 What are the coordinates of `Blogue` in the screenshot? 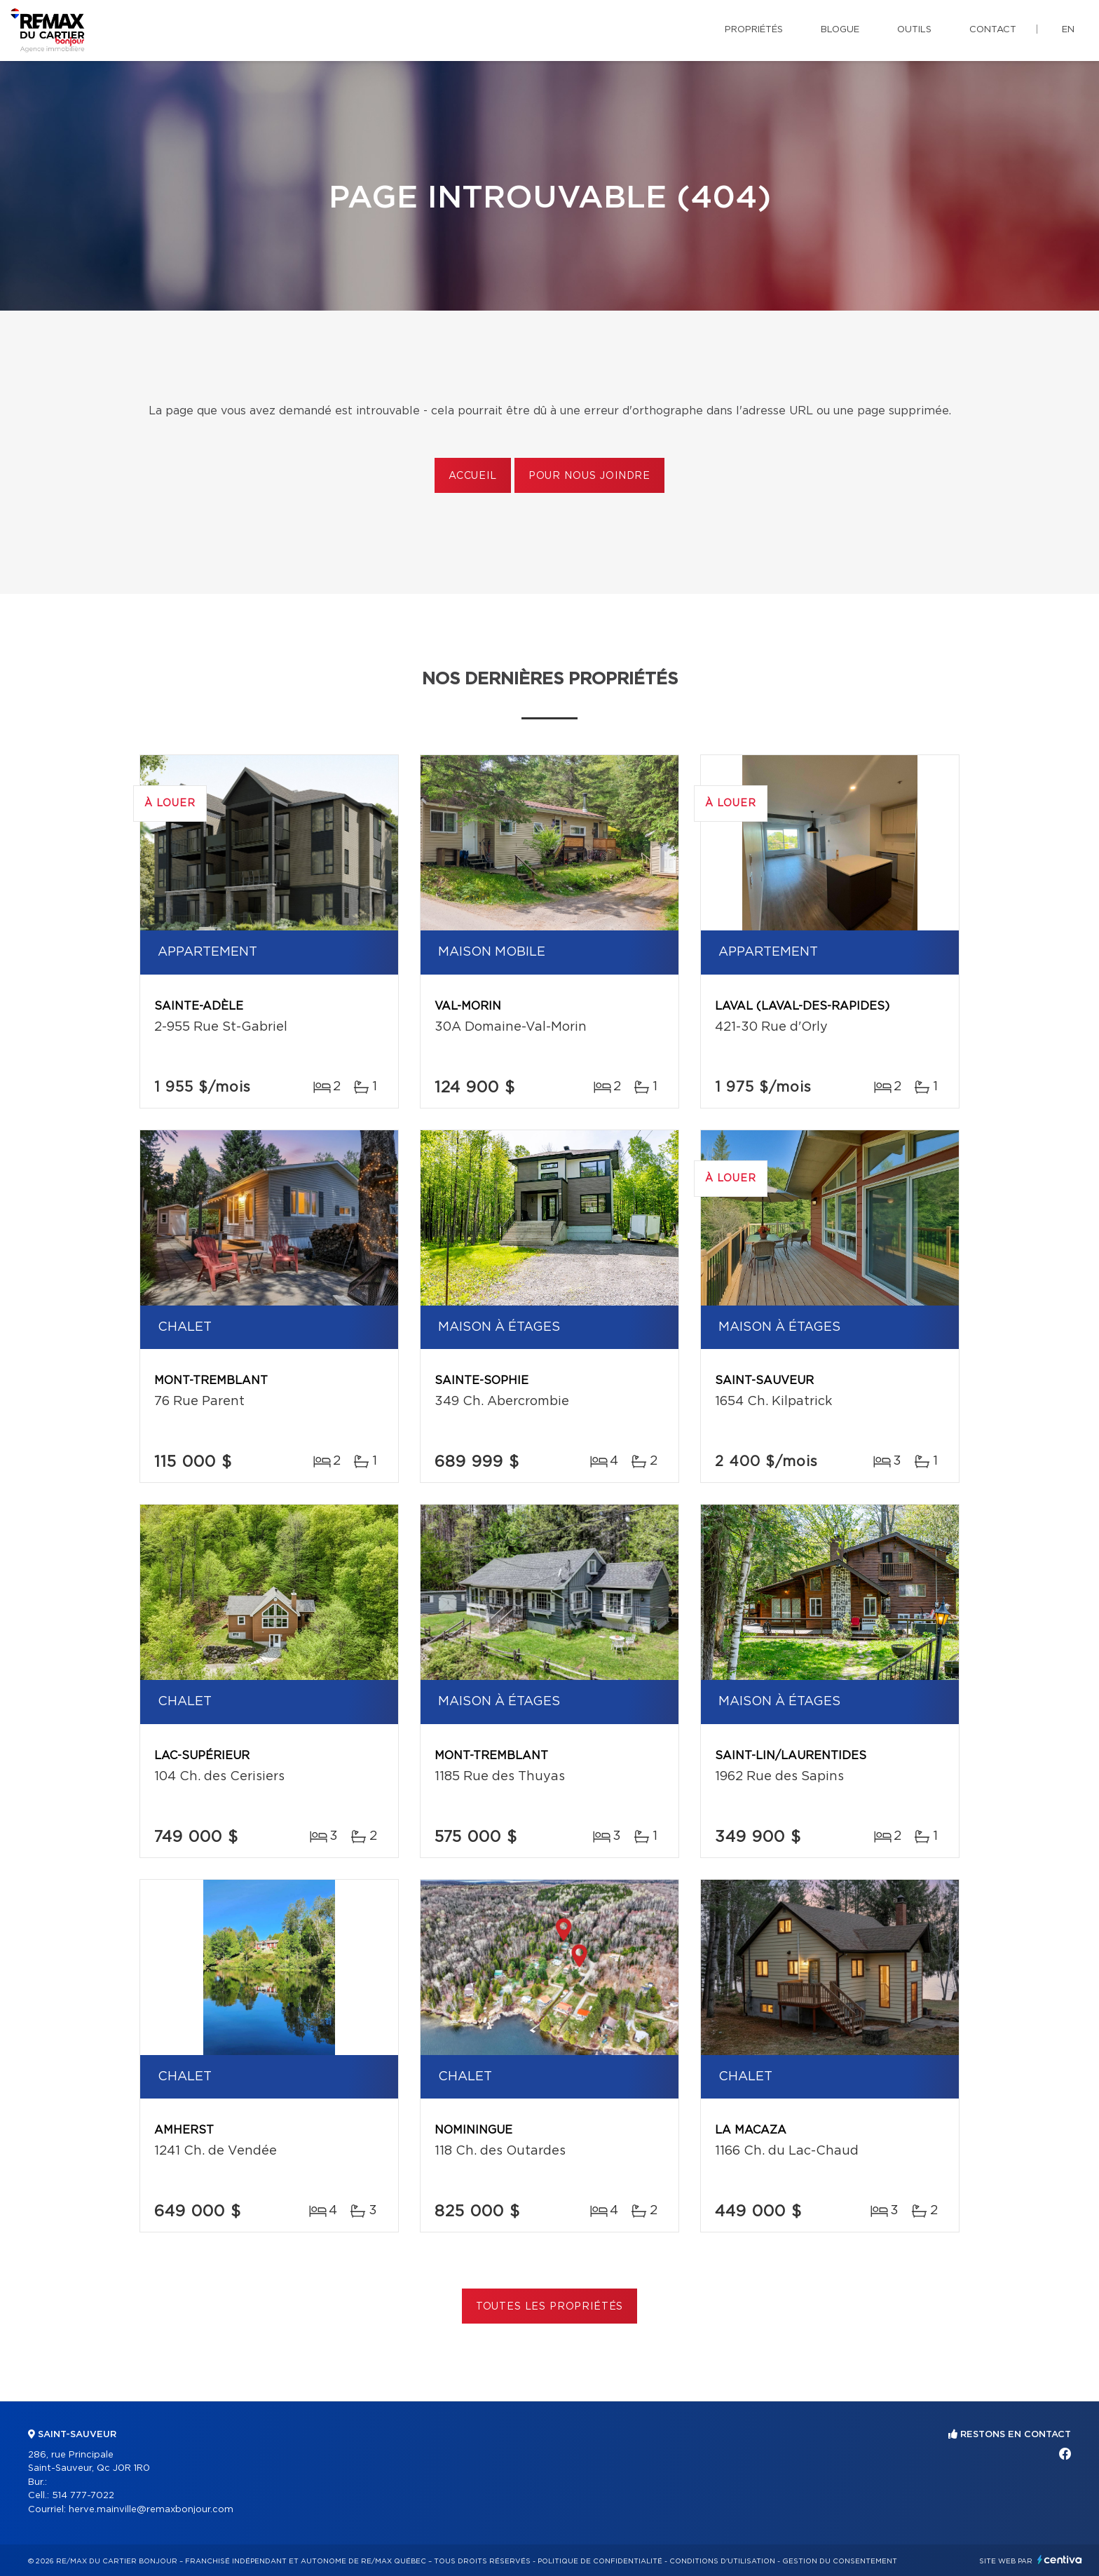 It's located at (840, 29).